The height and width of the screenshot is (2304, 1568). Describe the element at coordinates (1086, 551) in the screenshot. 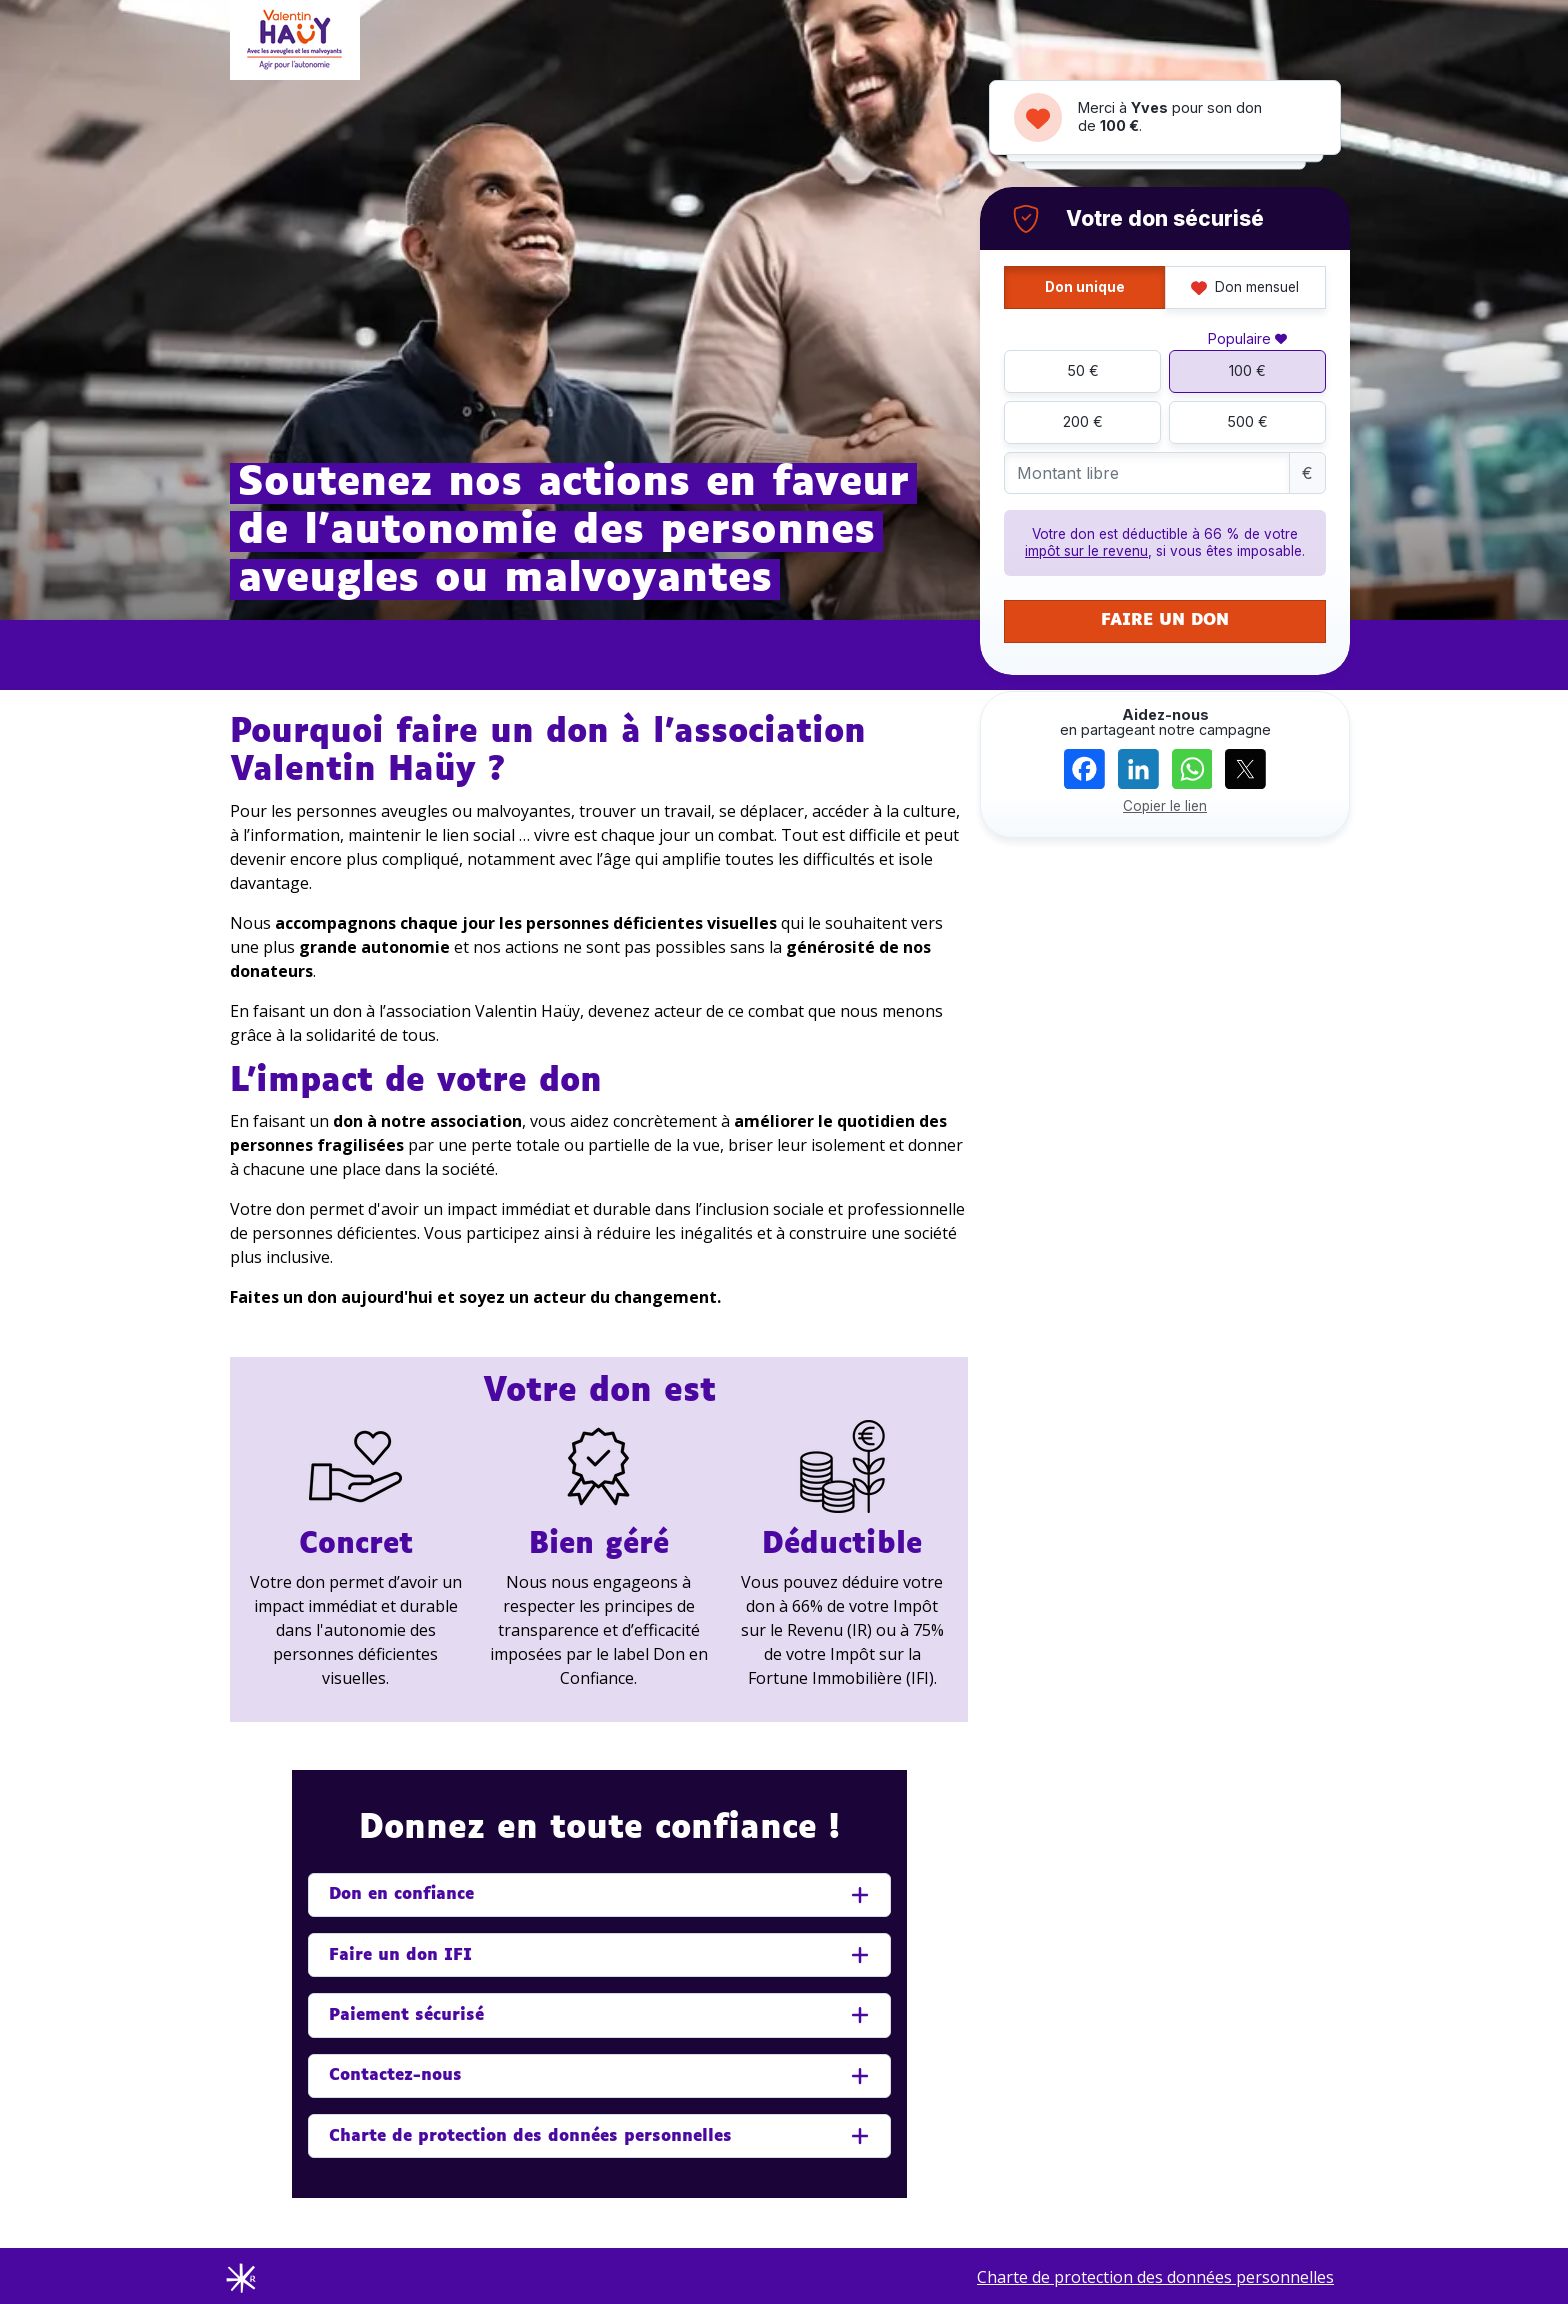

I see `impôt sur le revenu` at that location.